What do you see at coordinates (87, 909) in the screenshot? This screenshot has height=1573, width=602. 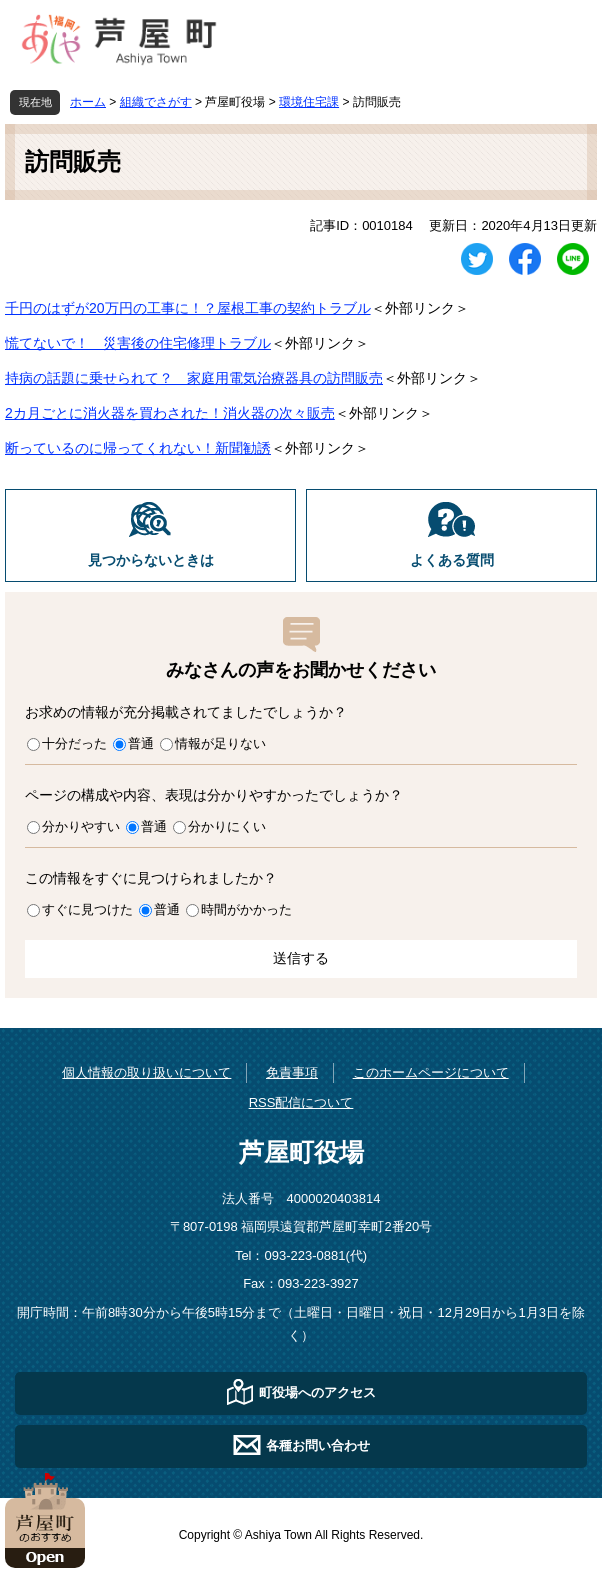 I see `すぐに見つけた` at bounding box center [87, 909].